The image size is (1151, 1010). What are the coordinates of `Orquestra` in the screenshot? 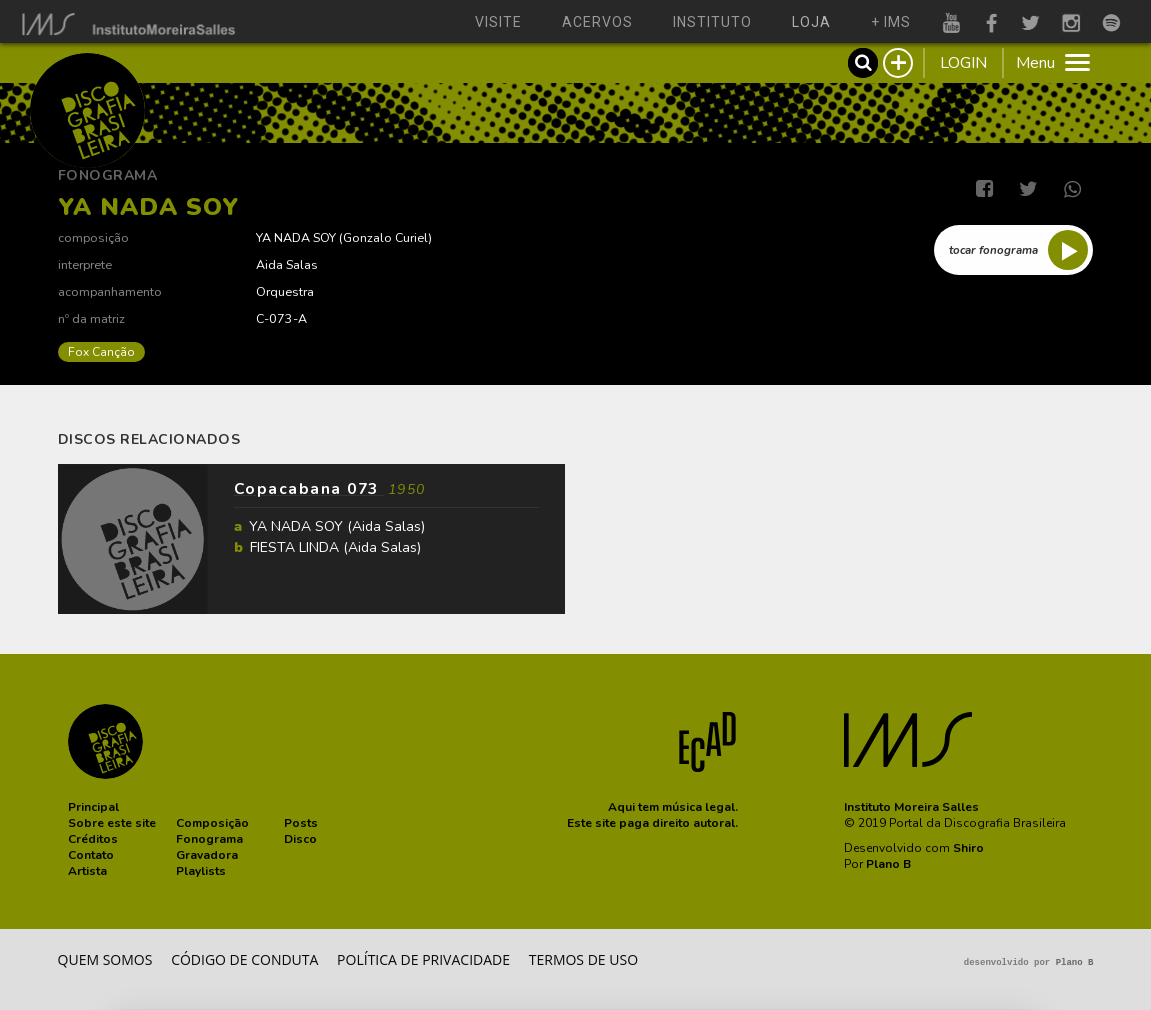 It's located at (285, 291).